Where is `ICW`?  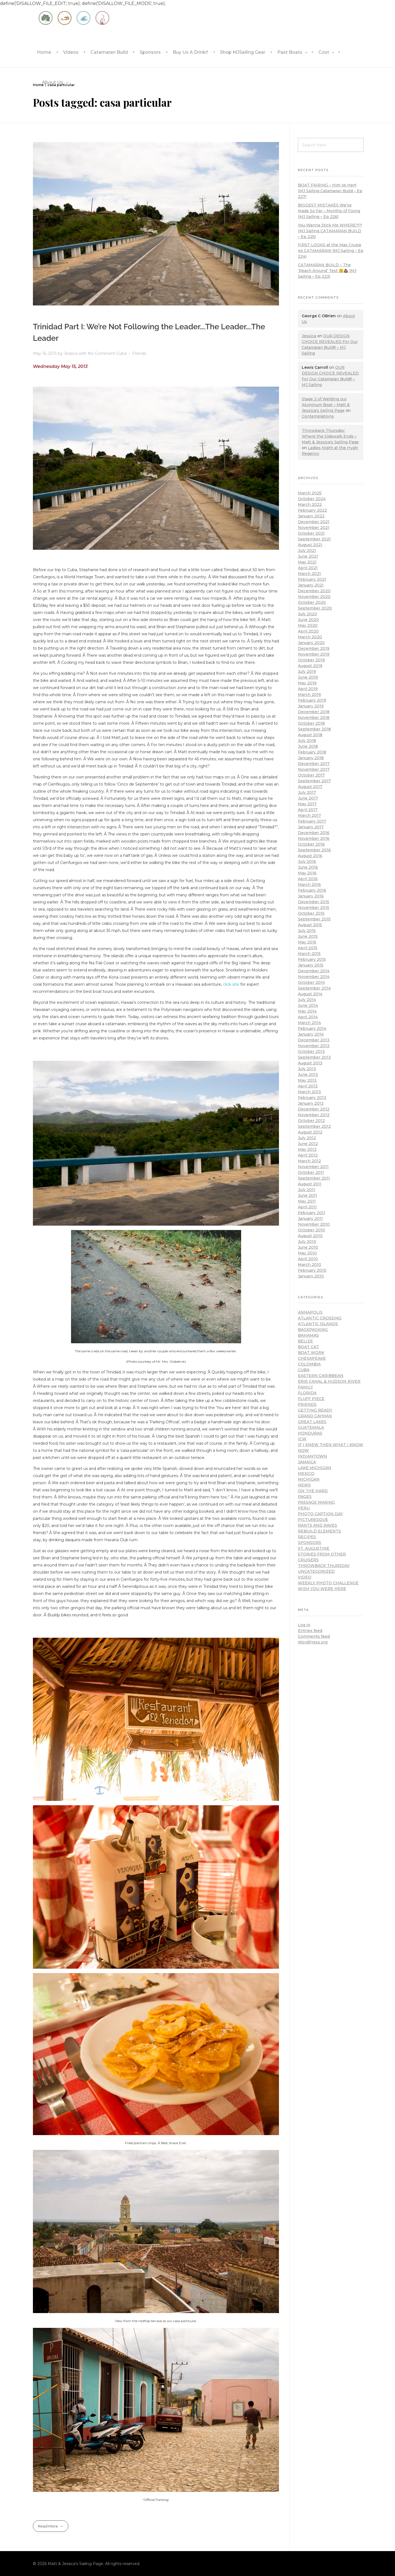
ICW is located at coordinates (302, 1438).